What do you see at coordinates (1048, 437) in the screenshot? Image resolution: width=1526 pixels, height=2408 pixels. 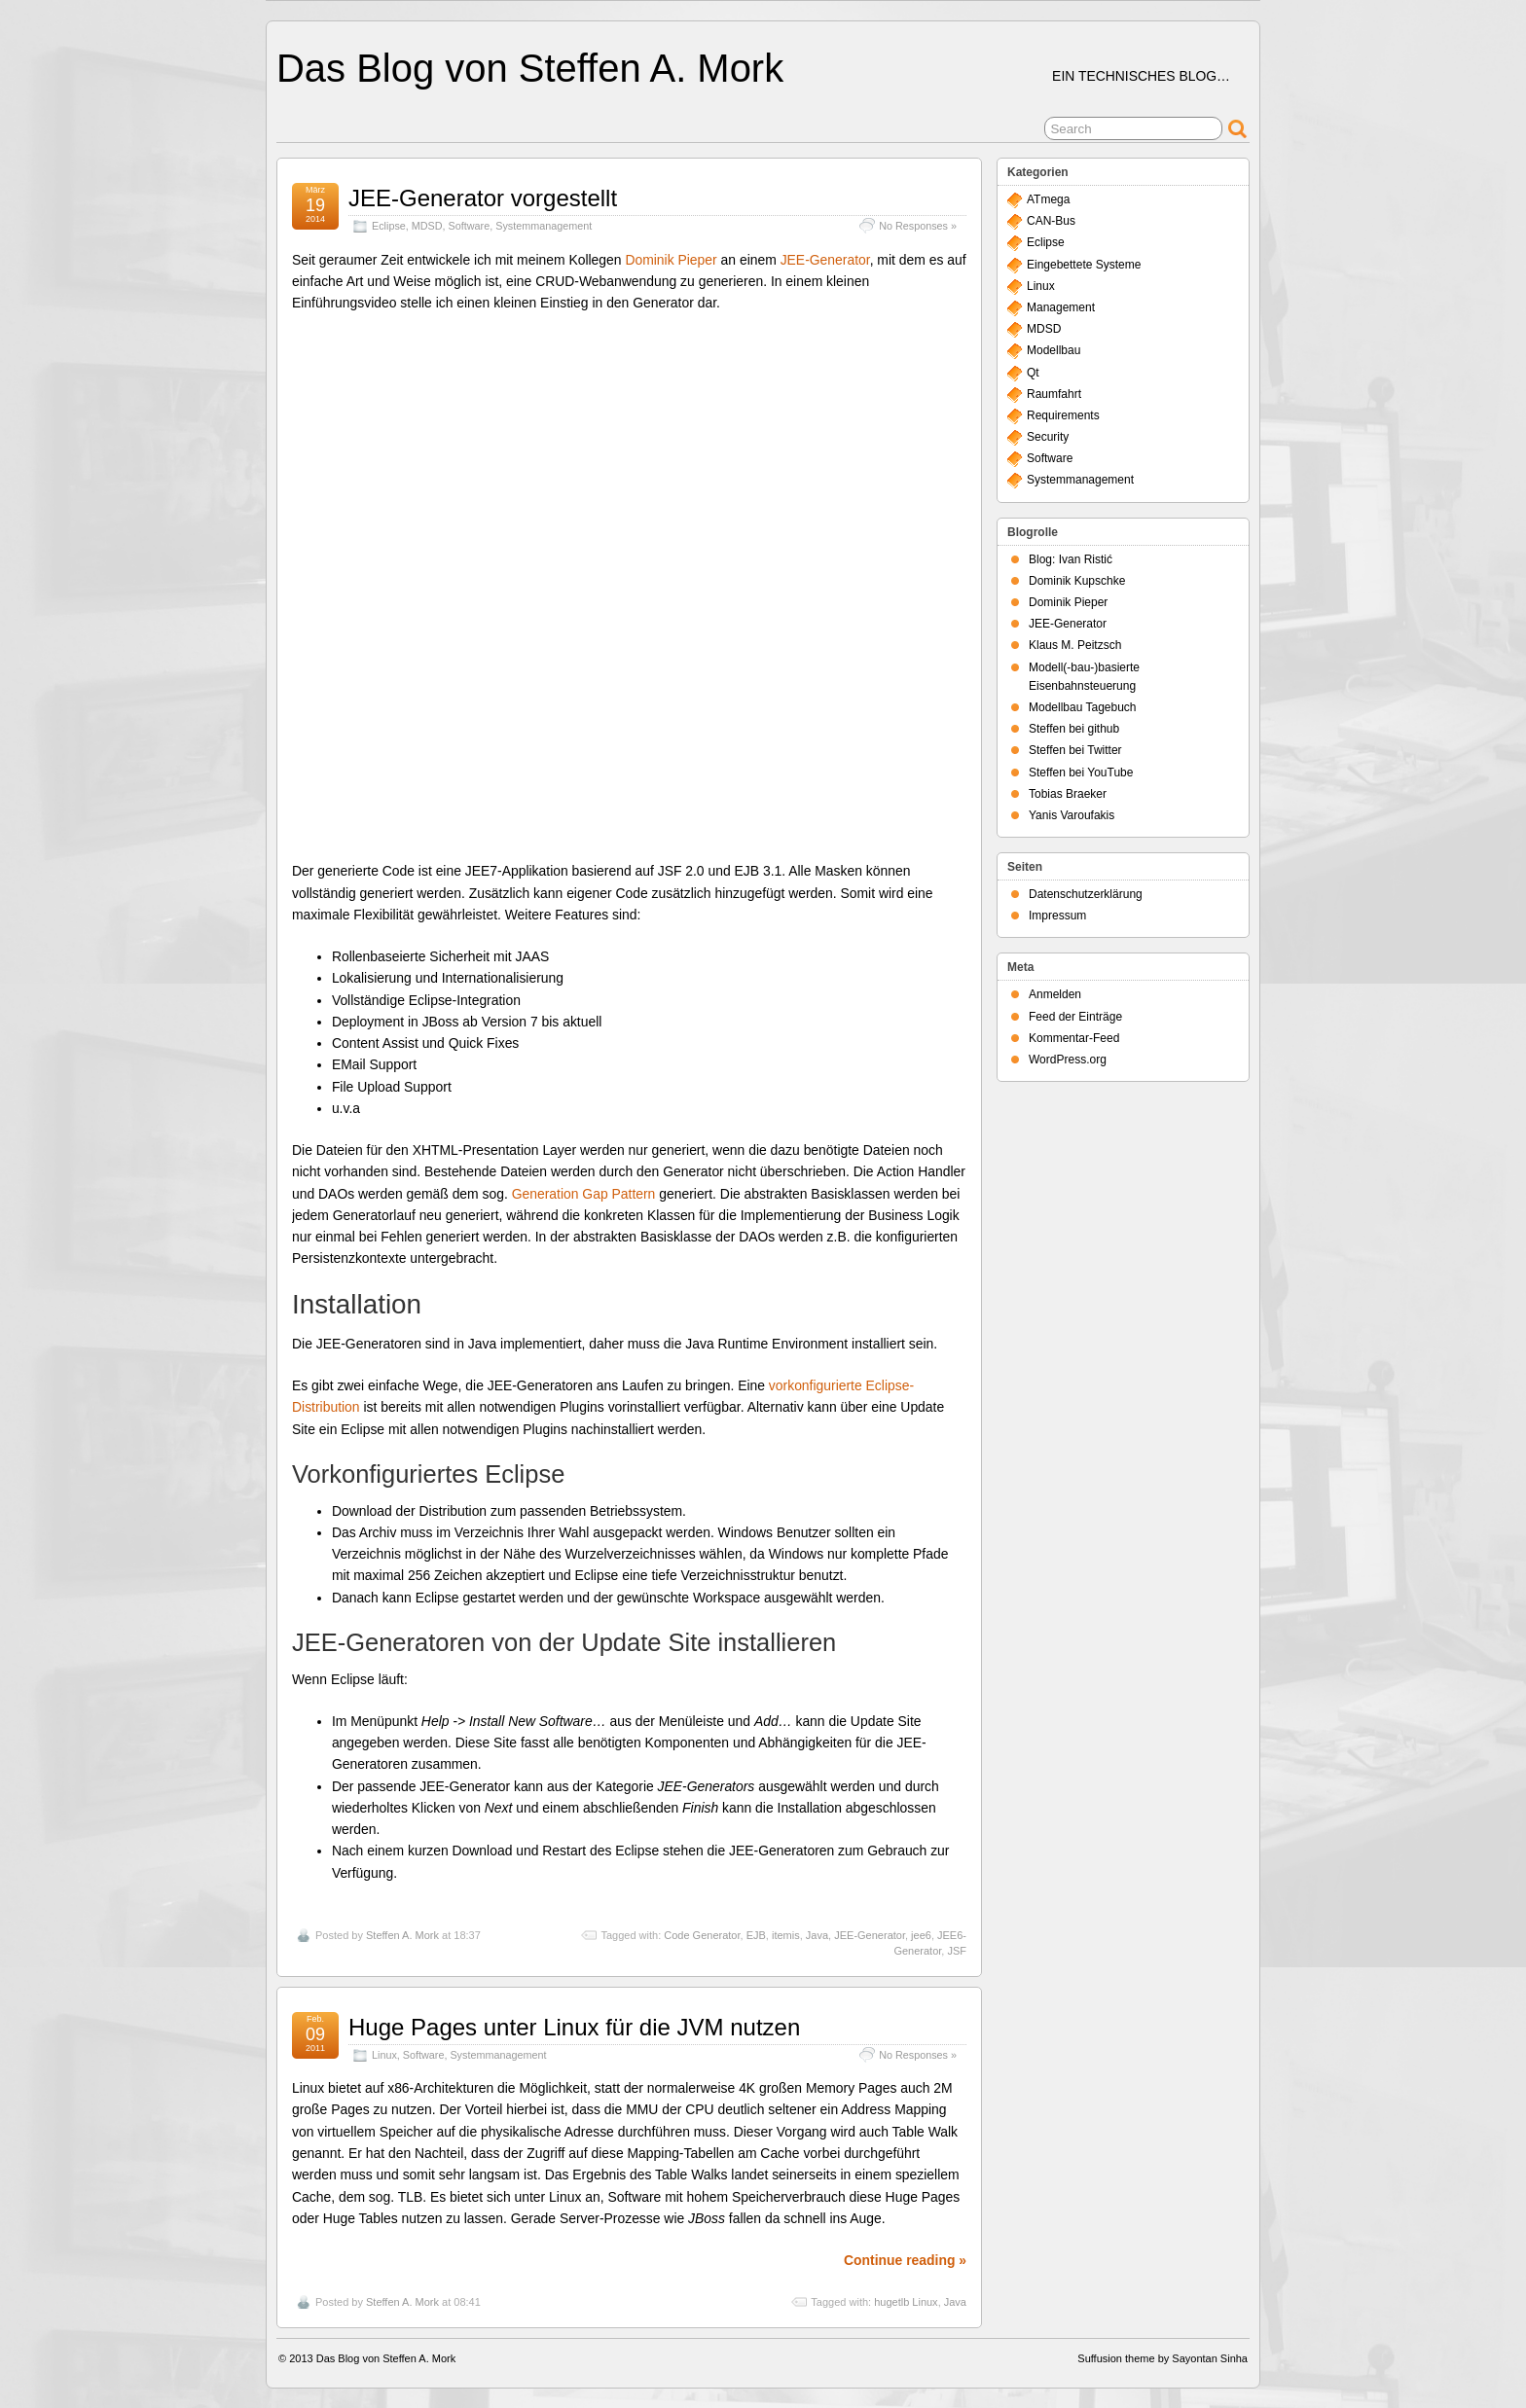 I see `Security` at bounding box center [1048, 437].